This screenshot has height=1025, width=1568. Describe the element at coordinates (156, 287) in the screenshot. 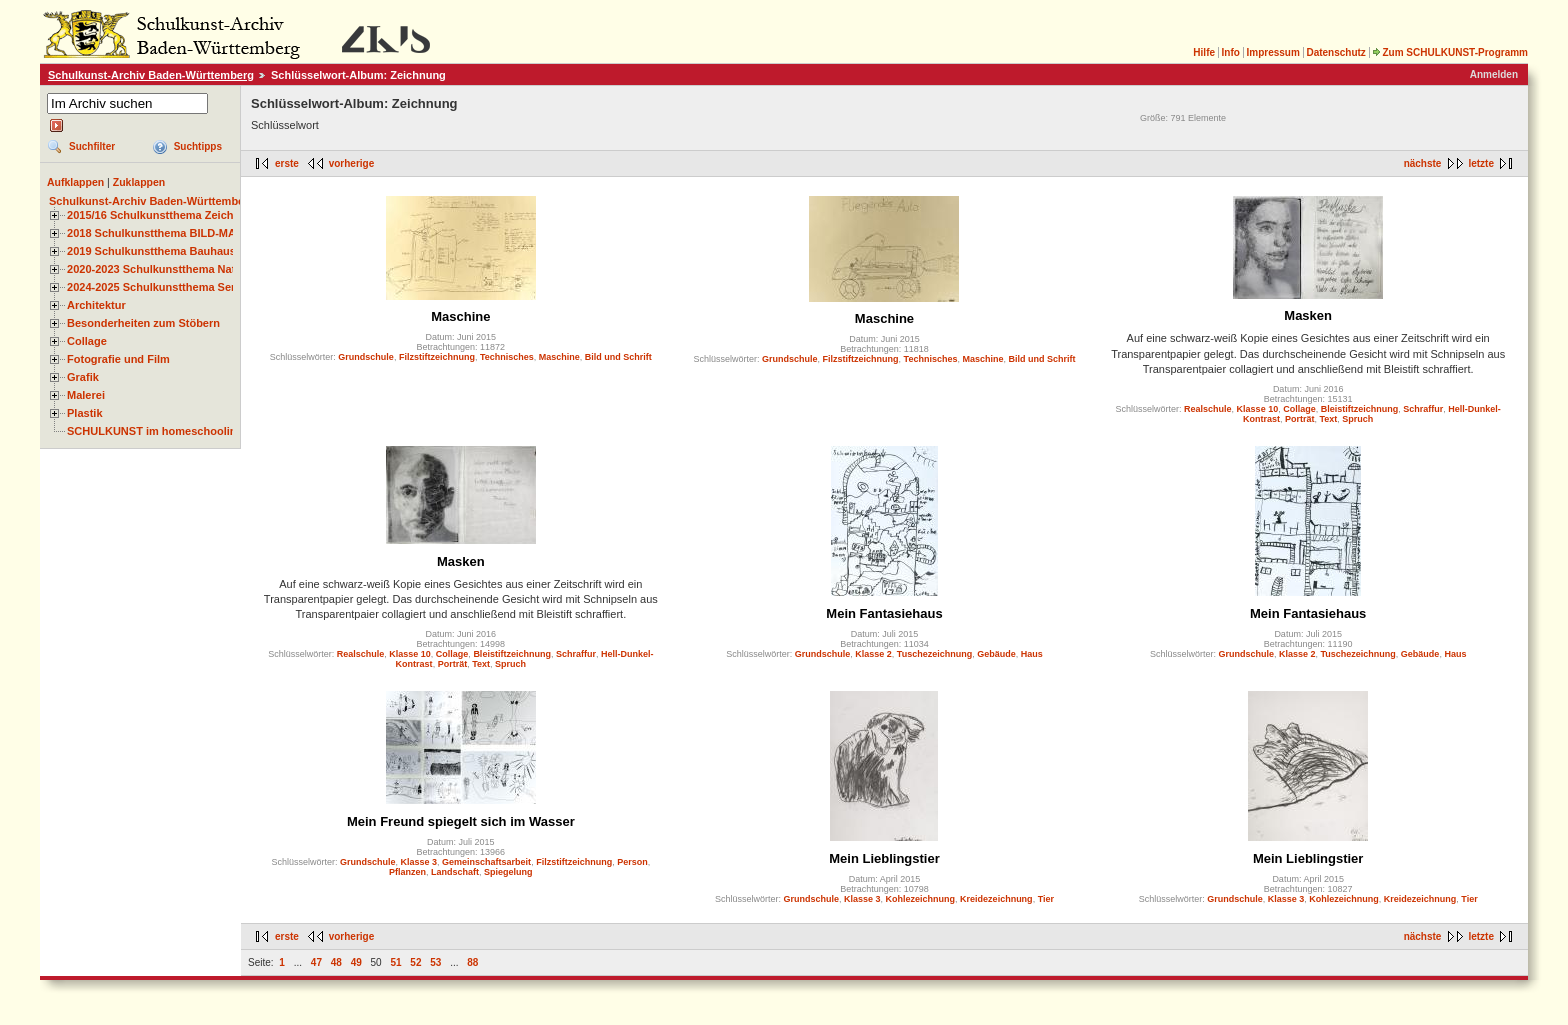

I see `2024-2025 Schulkunstthema Serie` at that location.